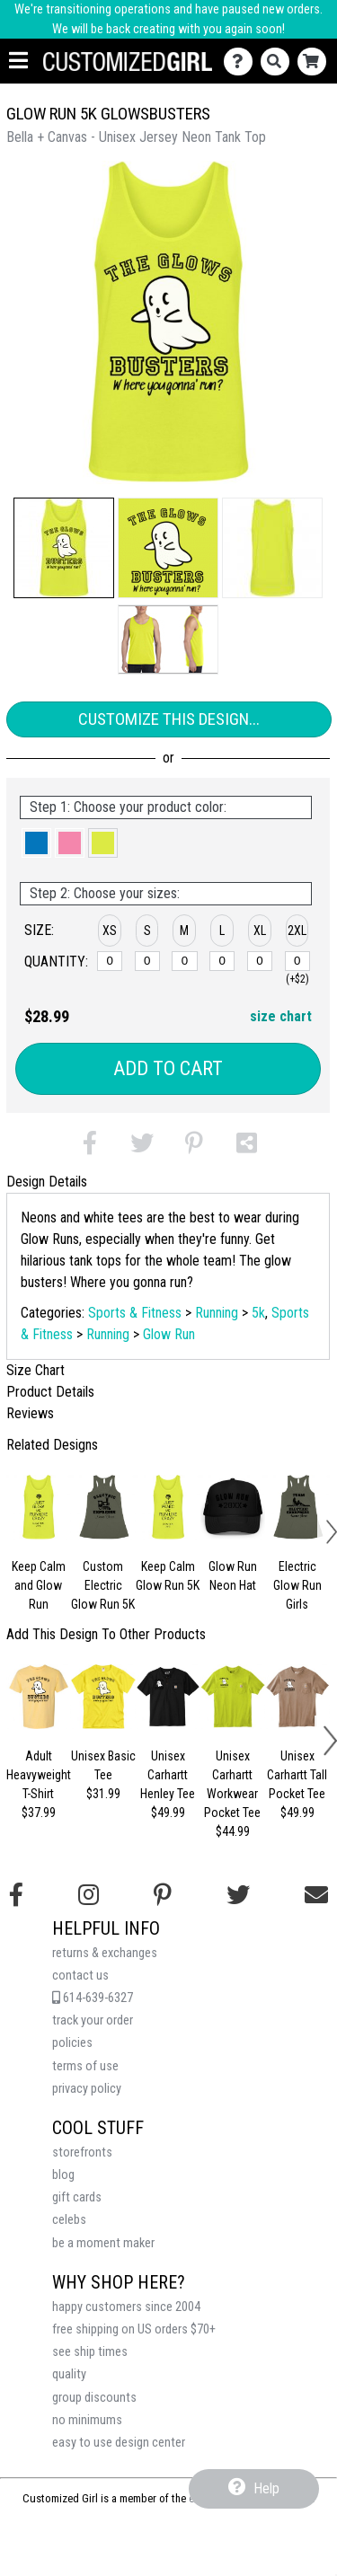  I want to click on Product Details [tab], so click(50, 1391).